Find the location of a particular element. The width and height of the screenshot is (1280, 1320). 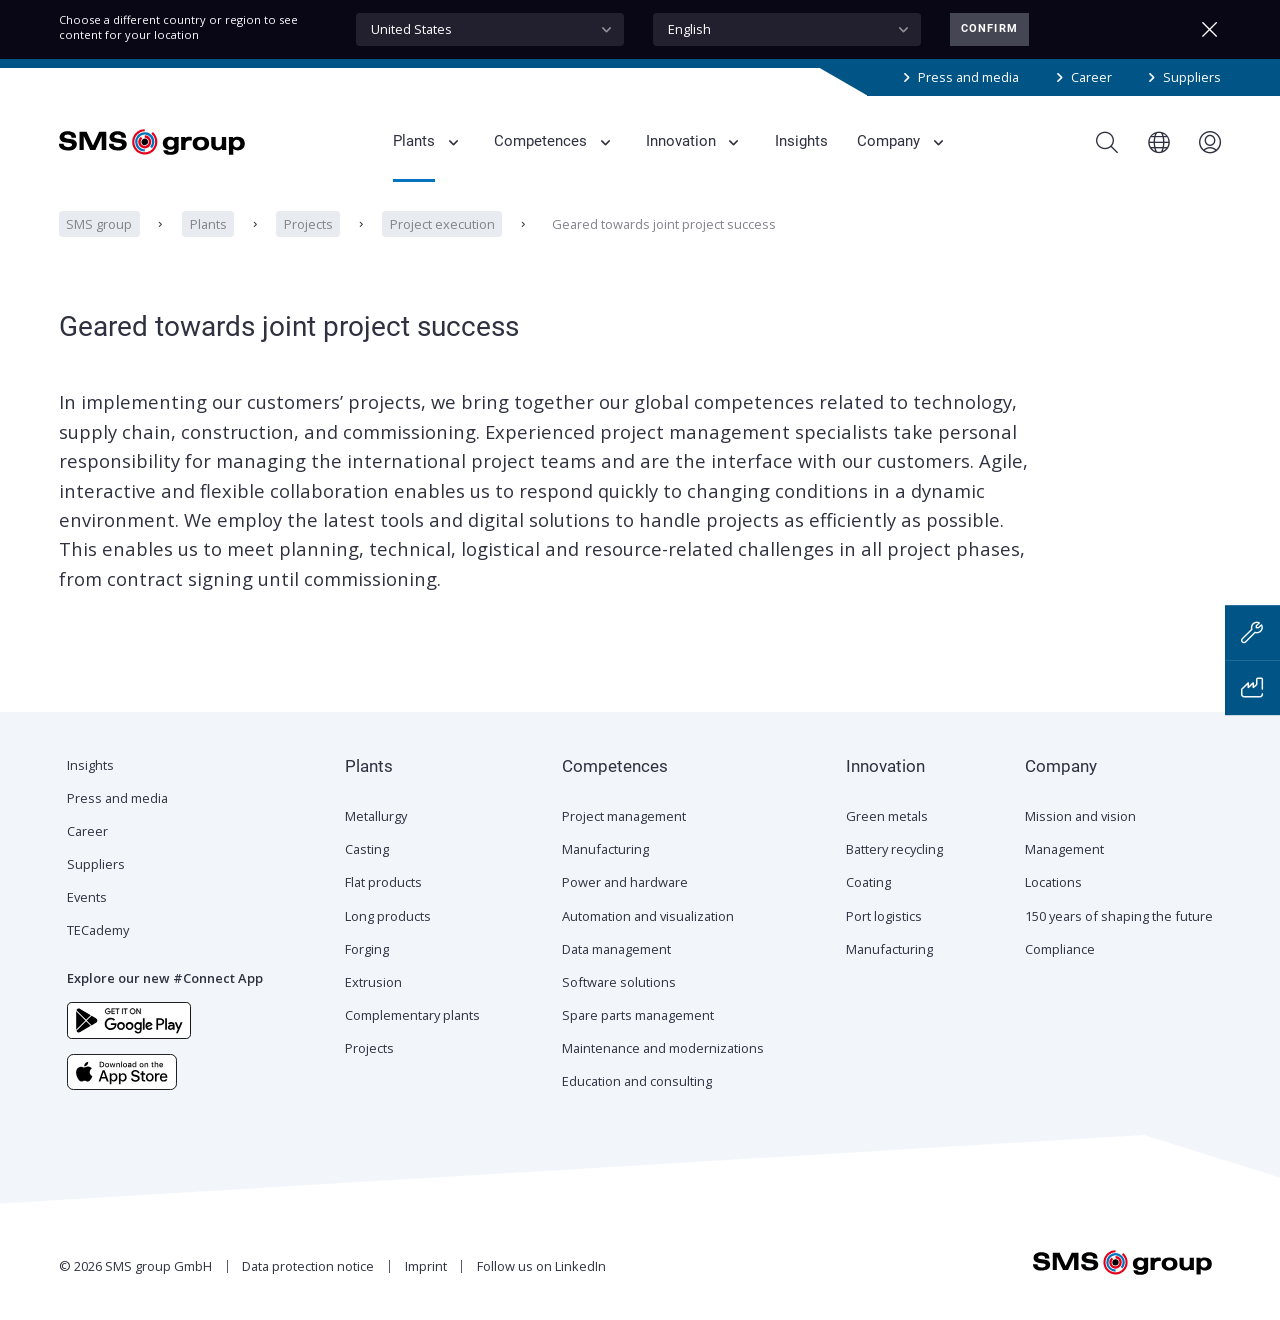

Forging is located at coordinates (367, 949).